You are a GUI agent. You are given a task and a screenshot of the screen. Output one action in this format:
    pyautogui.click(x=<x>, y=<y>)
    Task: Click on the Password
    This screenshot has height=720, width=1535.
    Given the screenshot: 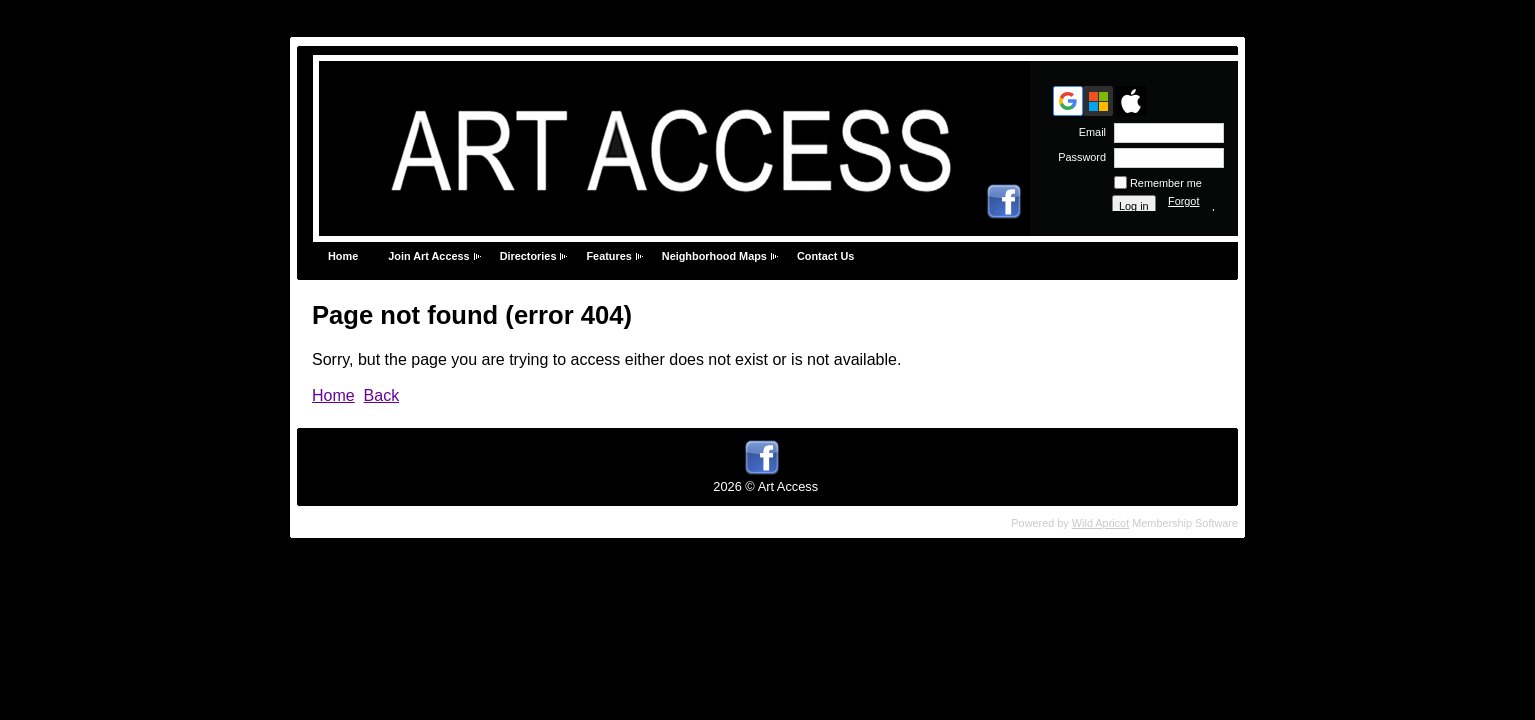 What is the action you would take?
    pyautogui.click(x=1078, y=157)
    